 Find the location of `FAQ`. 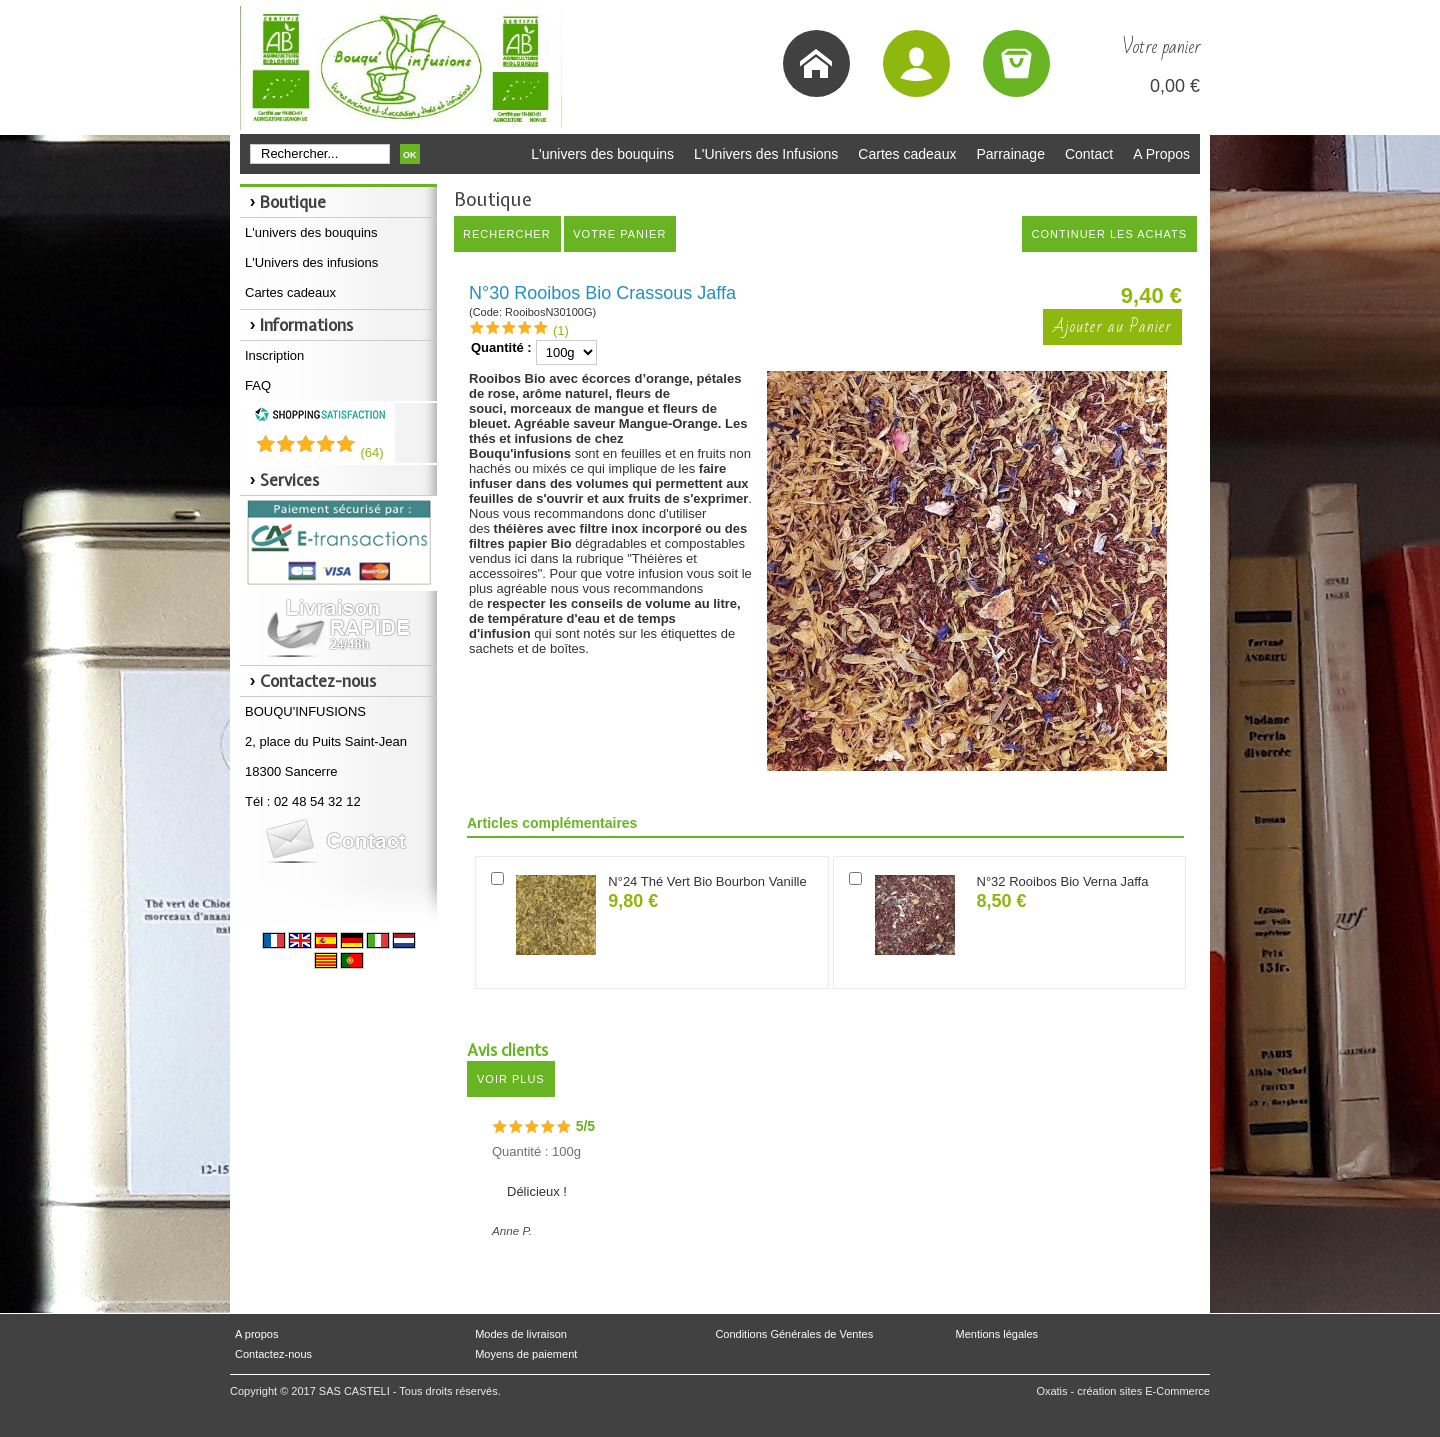

FAQ is located at coordinates (258, 385).